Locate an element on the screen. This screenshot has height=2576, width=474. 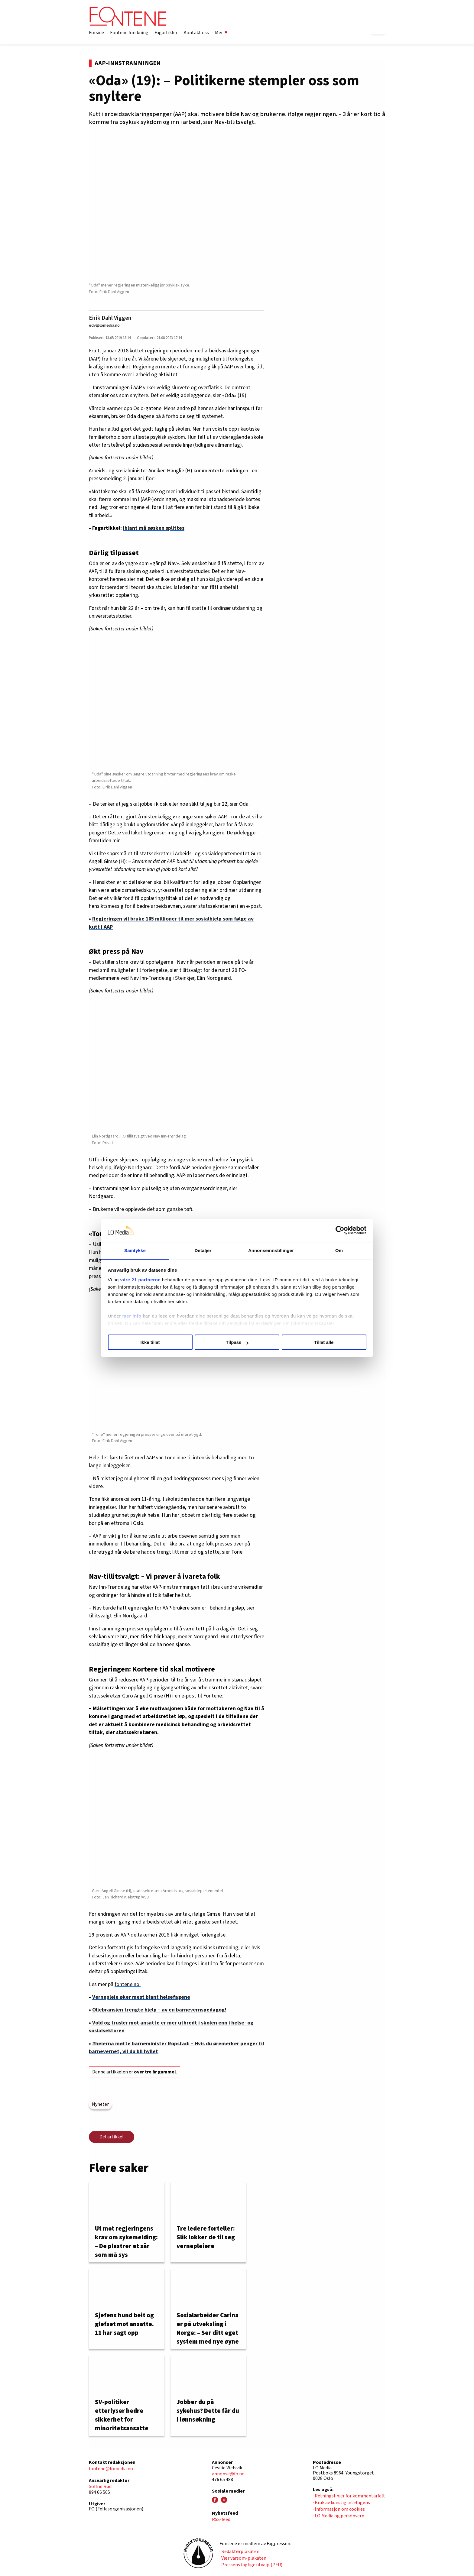
Tillat alle is located at coordinates (324, 1342).